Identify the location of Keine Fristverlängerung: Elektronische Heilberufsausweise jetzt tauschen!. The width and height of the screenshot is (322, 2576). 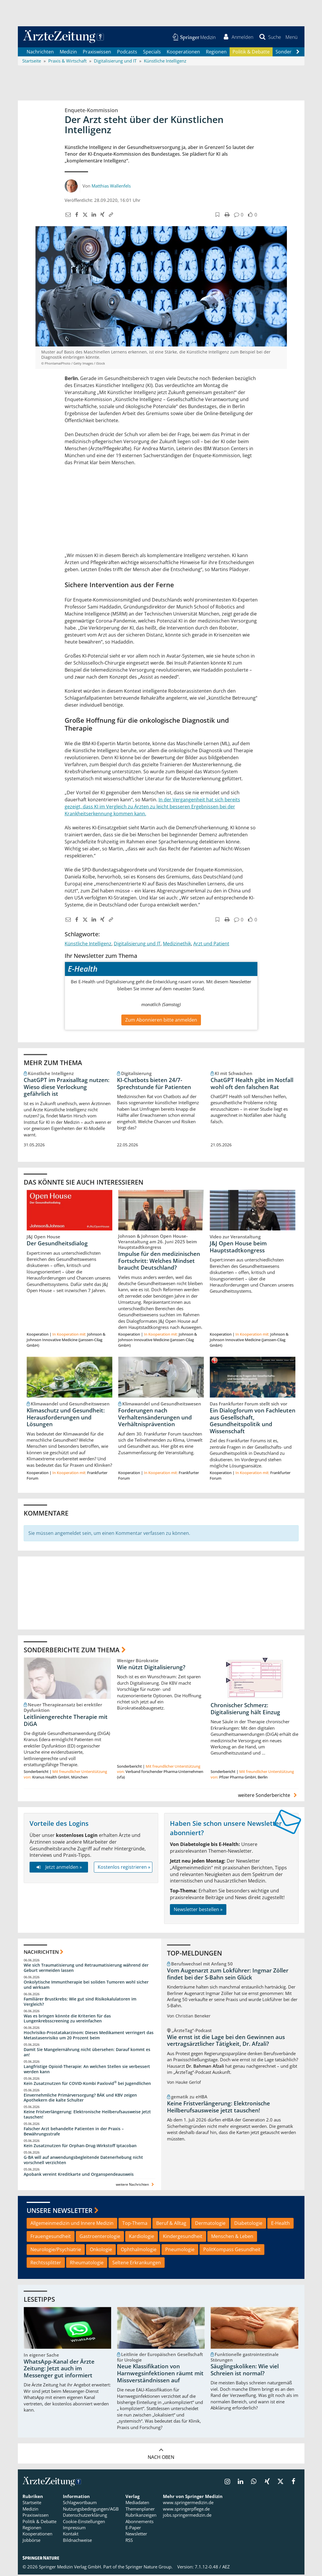
(87, 2115).